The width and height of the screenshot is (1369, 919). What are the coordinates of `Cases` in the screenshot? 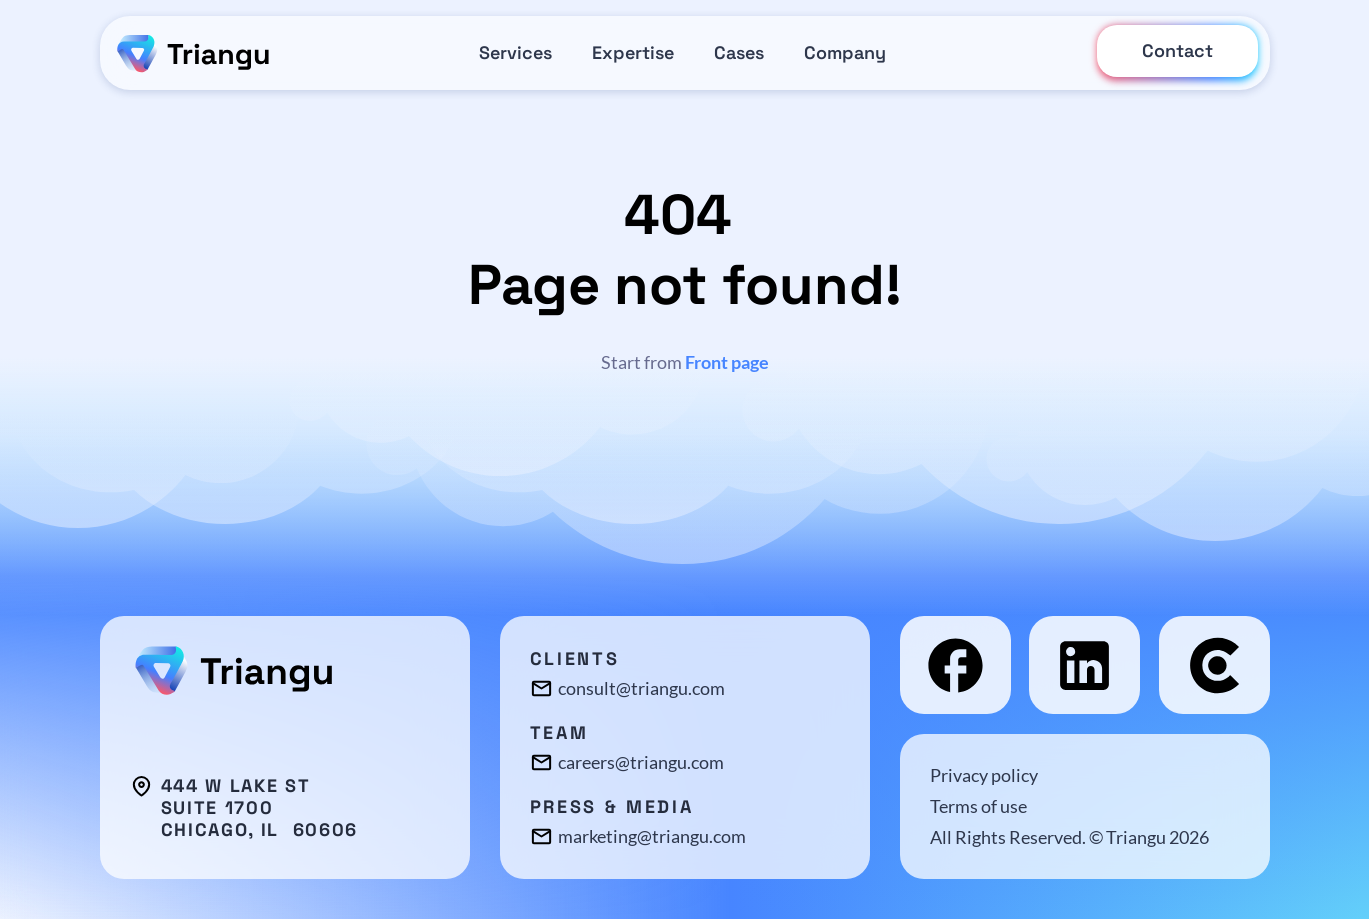 It's located at (739, 52).